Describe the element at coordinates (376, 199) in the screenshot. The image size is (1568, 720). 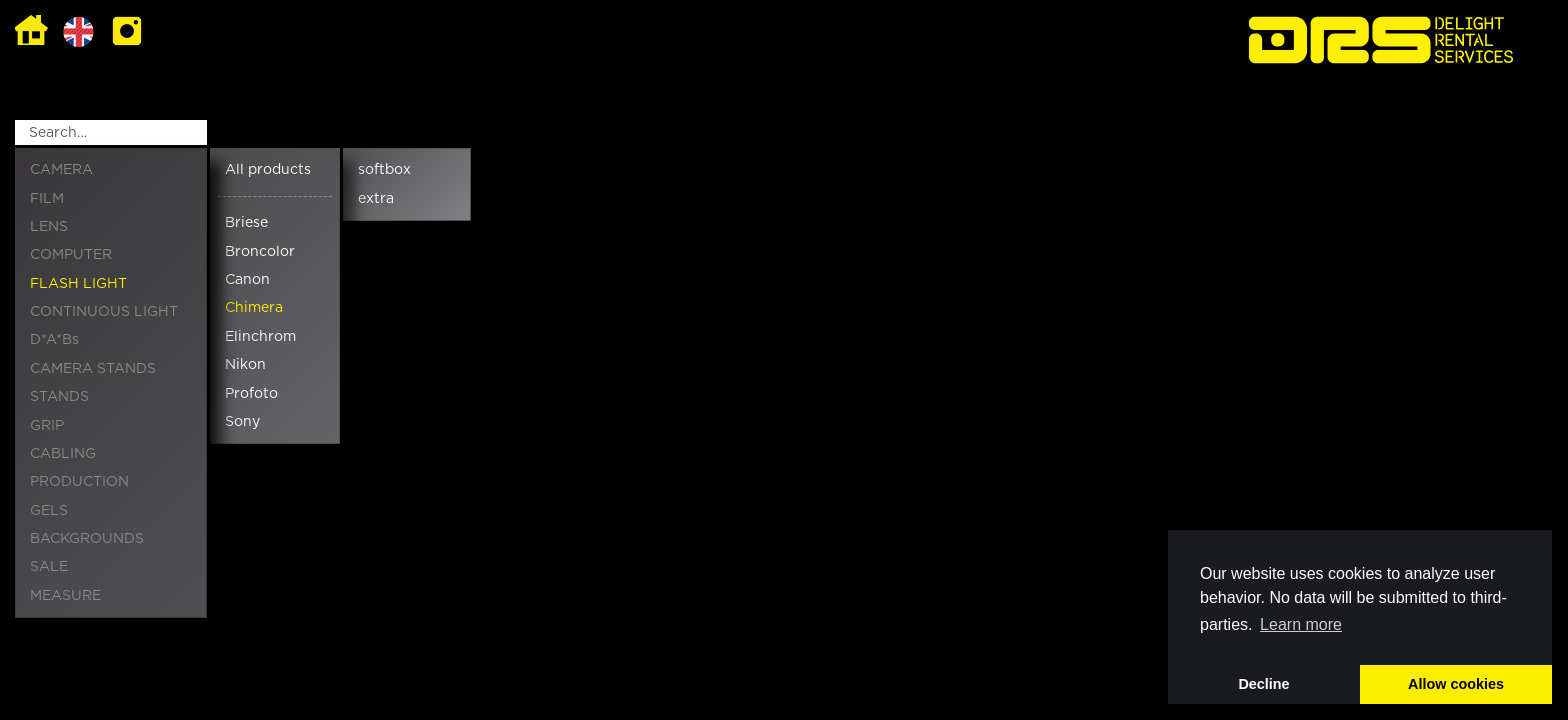
I see `extra` at that location.